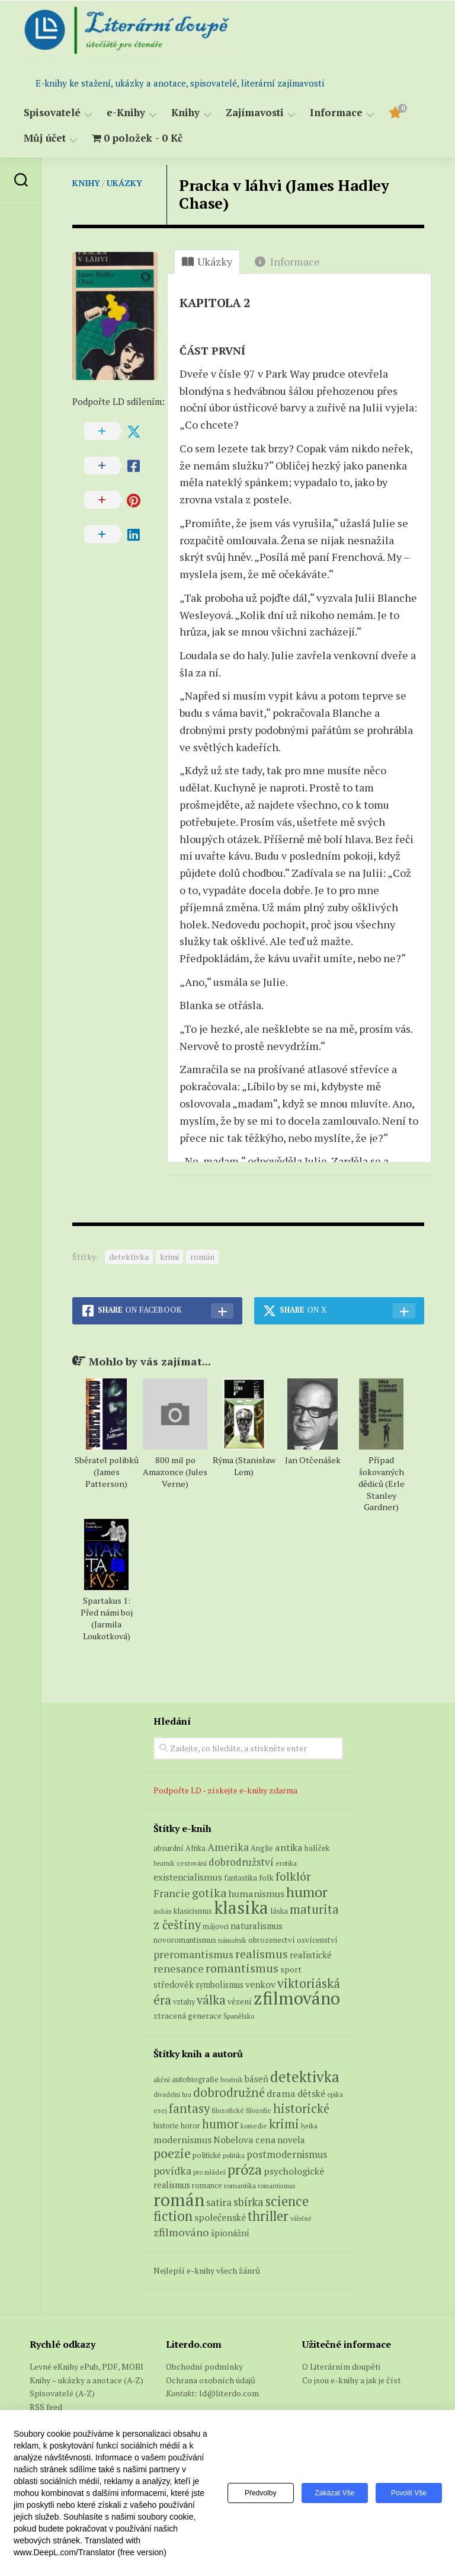 The height and width of the screenshot is (2576, 455). I want to click on román, so click(202, 1256).